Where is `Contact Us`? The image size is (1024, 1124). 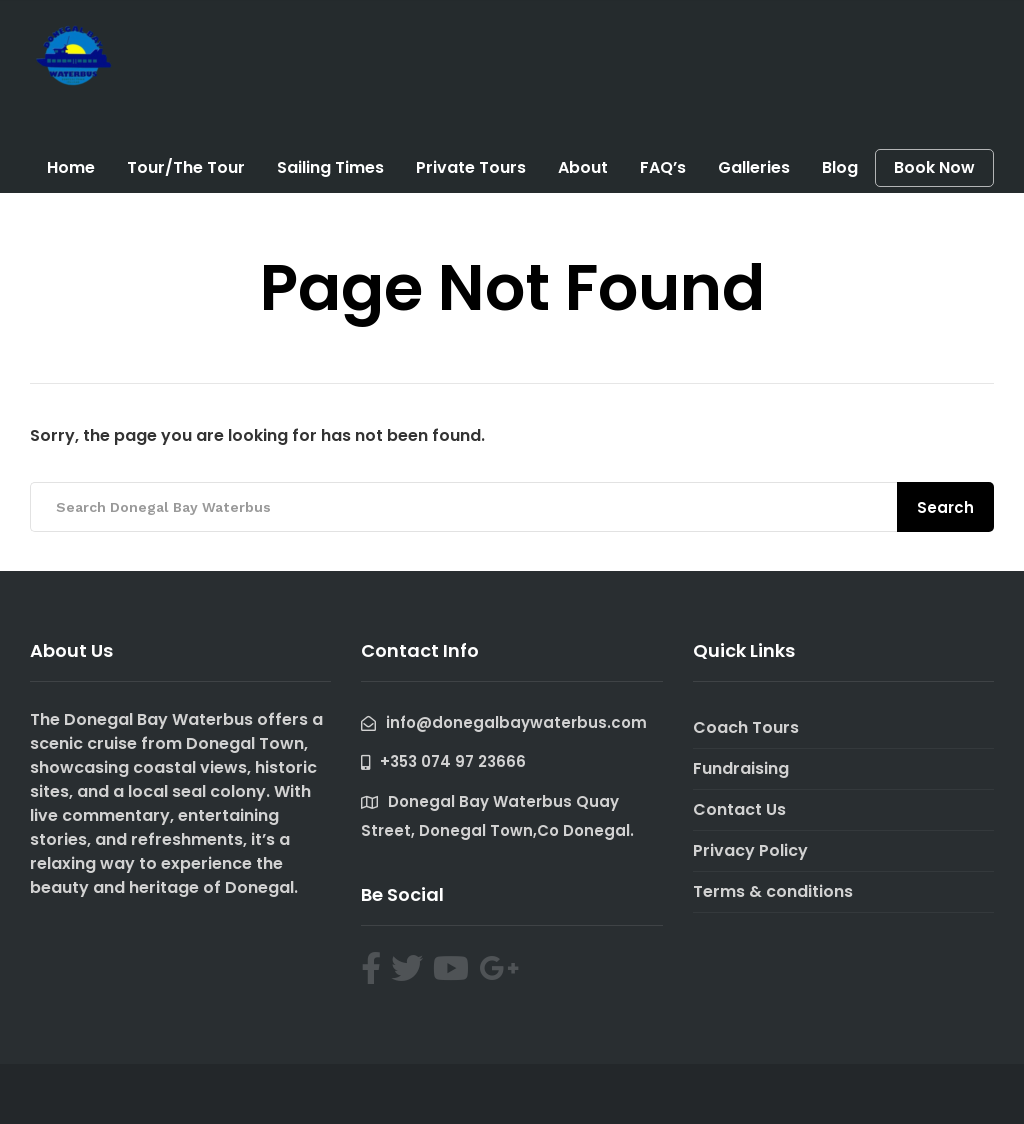
Contact Us is located at coordinates (739, 809).